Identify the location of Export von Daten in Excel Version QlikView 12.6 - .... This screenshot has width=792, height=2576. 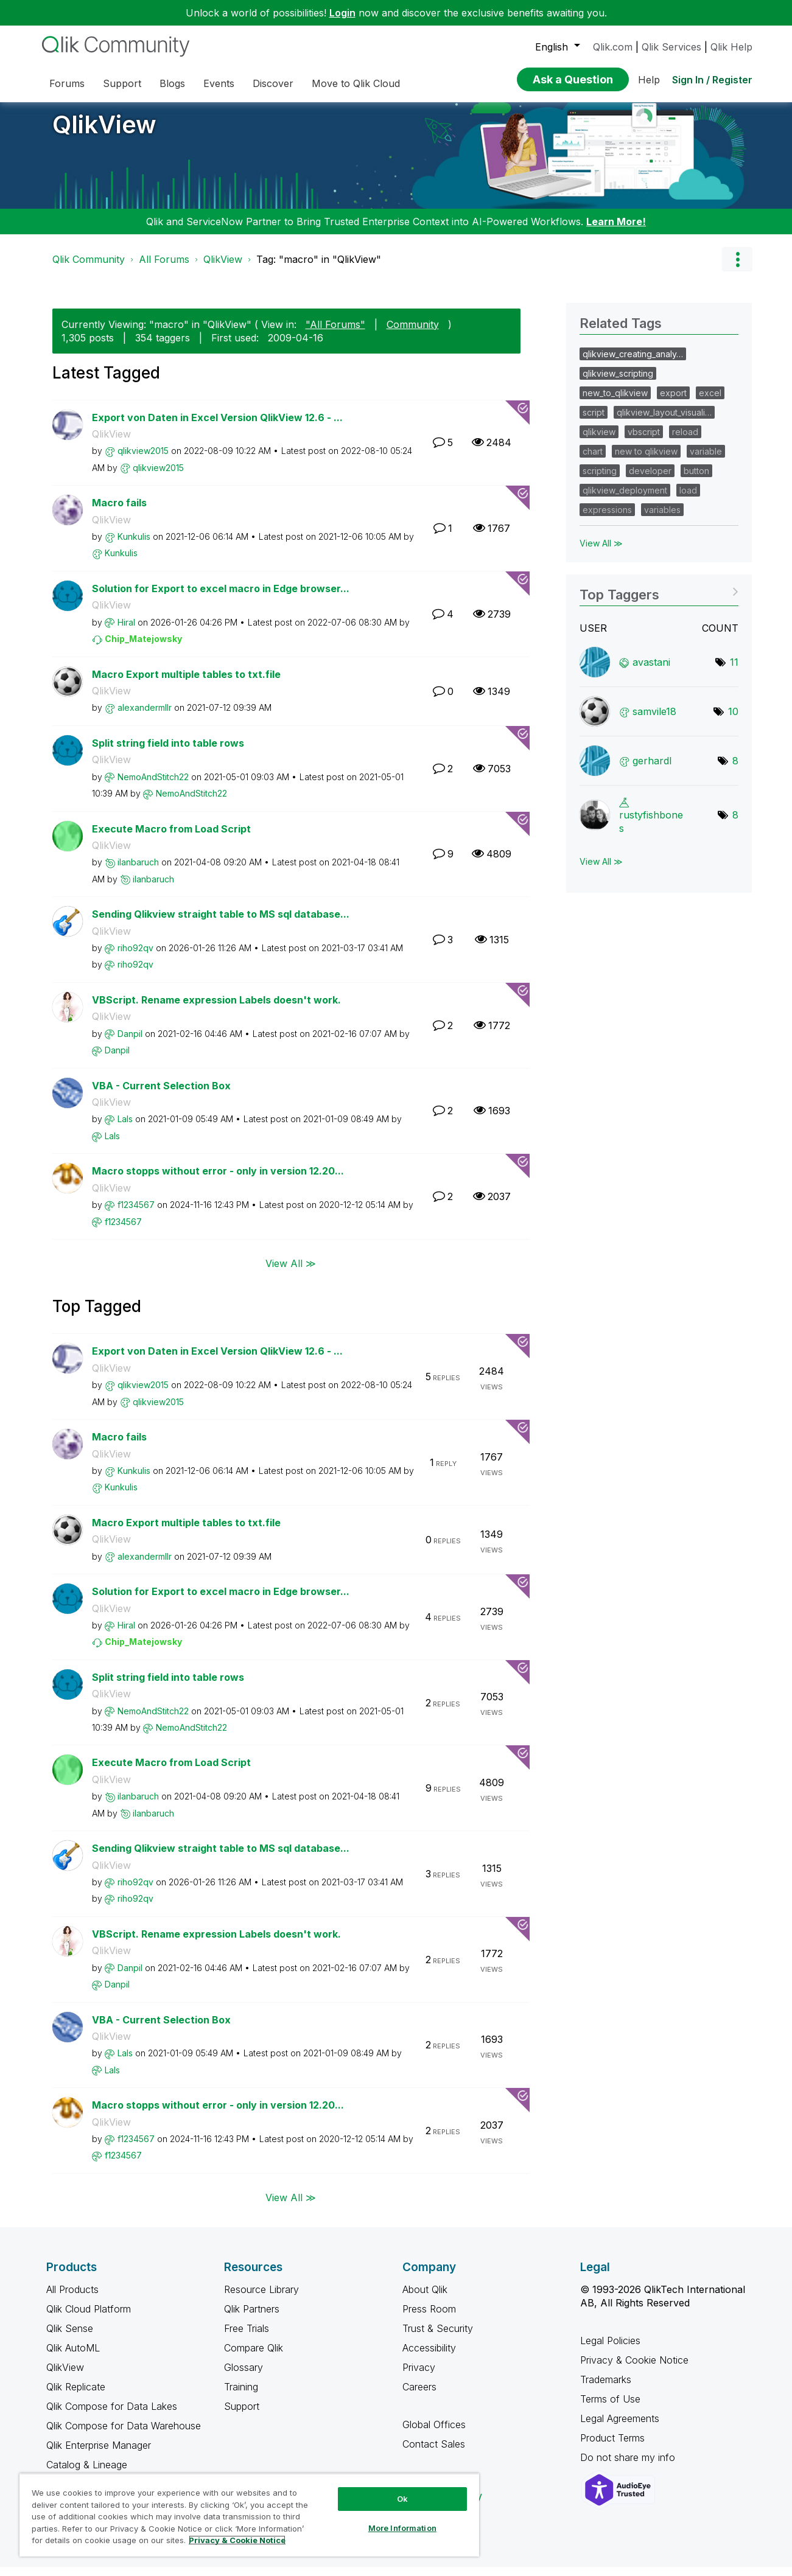
(217, 427).